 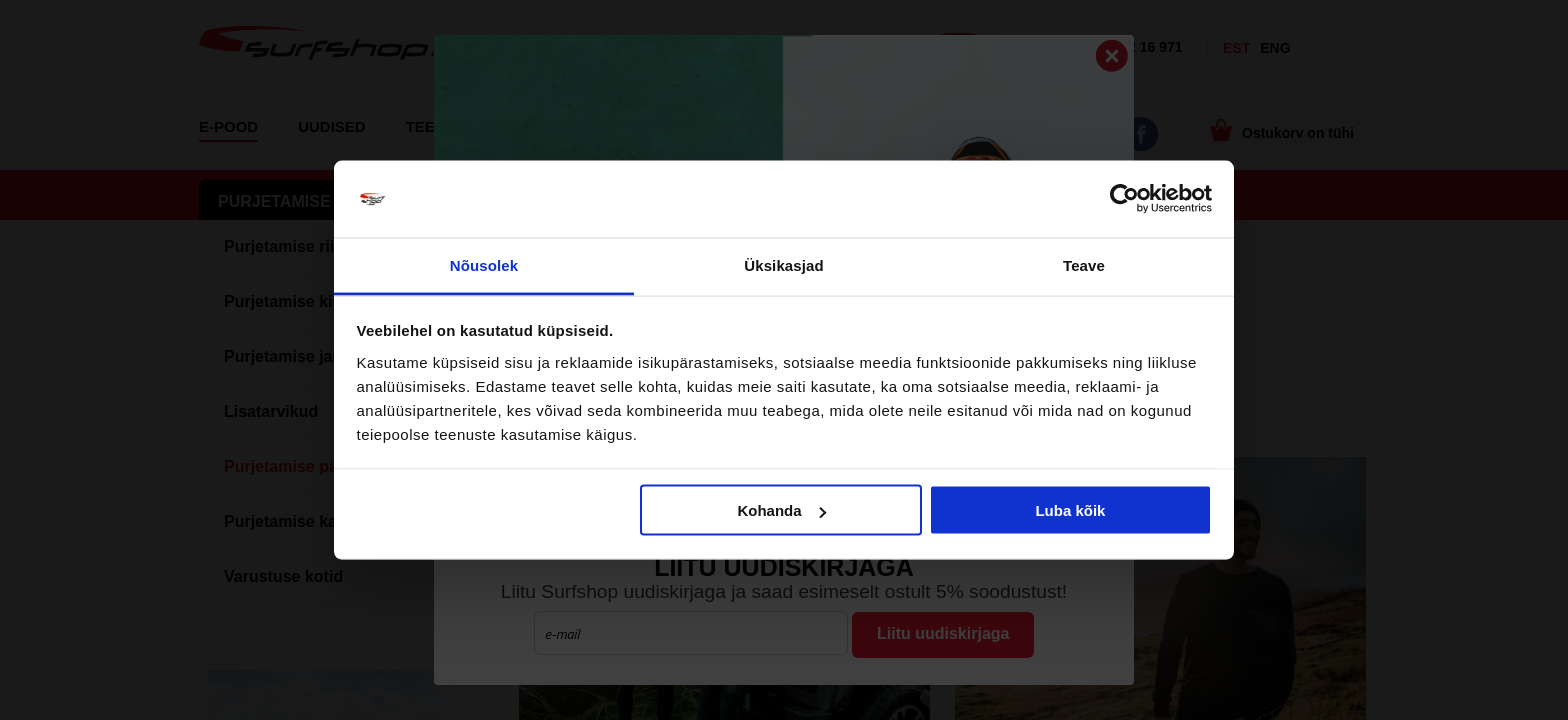 I want to click on Teave [tab], so click(x=1084, y=264).